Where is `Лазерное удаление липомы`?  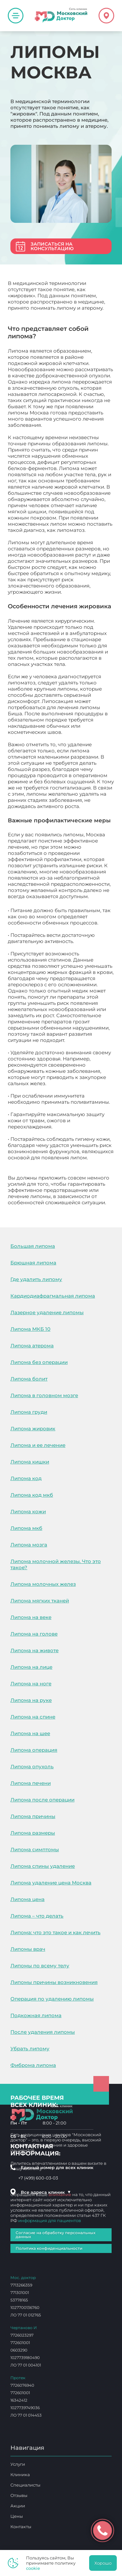
Лазерное удаление липомы is located at coordinates (47, 1312).